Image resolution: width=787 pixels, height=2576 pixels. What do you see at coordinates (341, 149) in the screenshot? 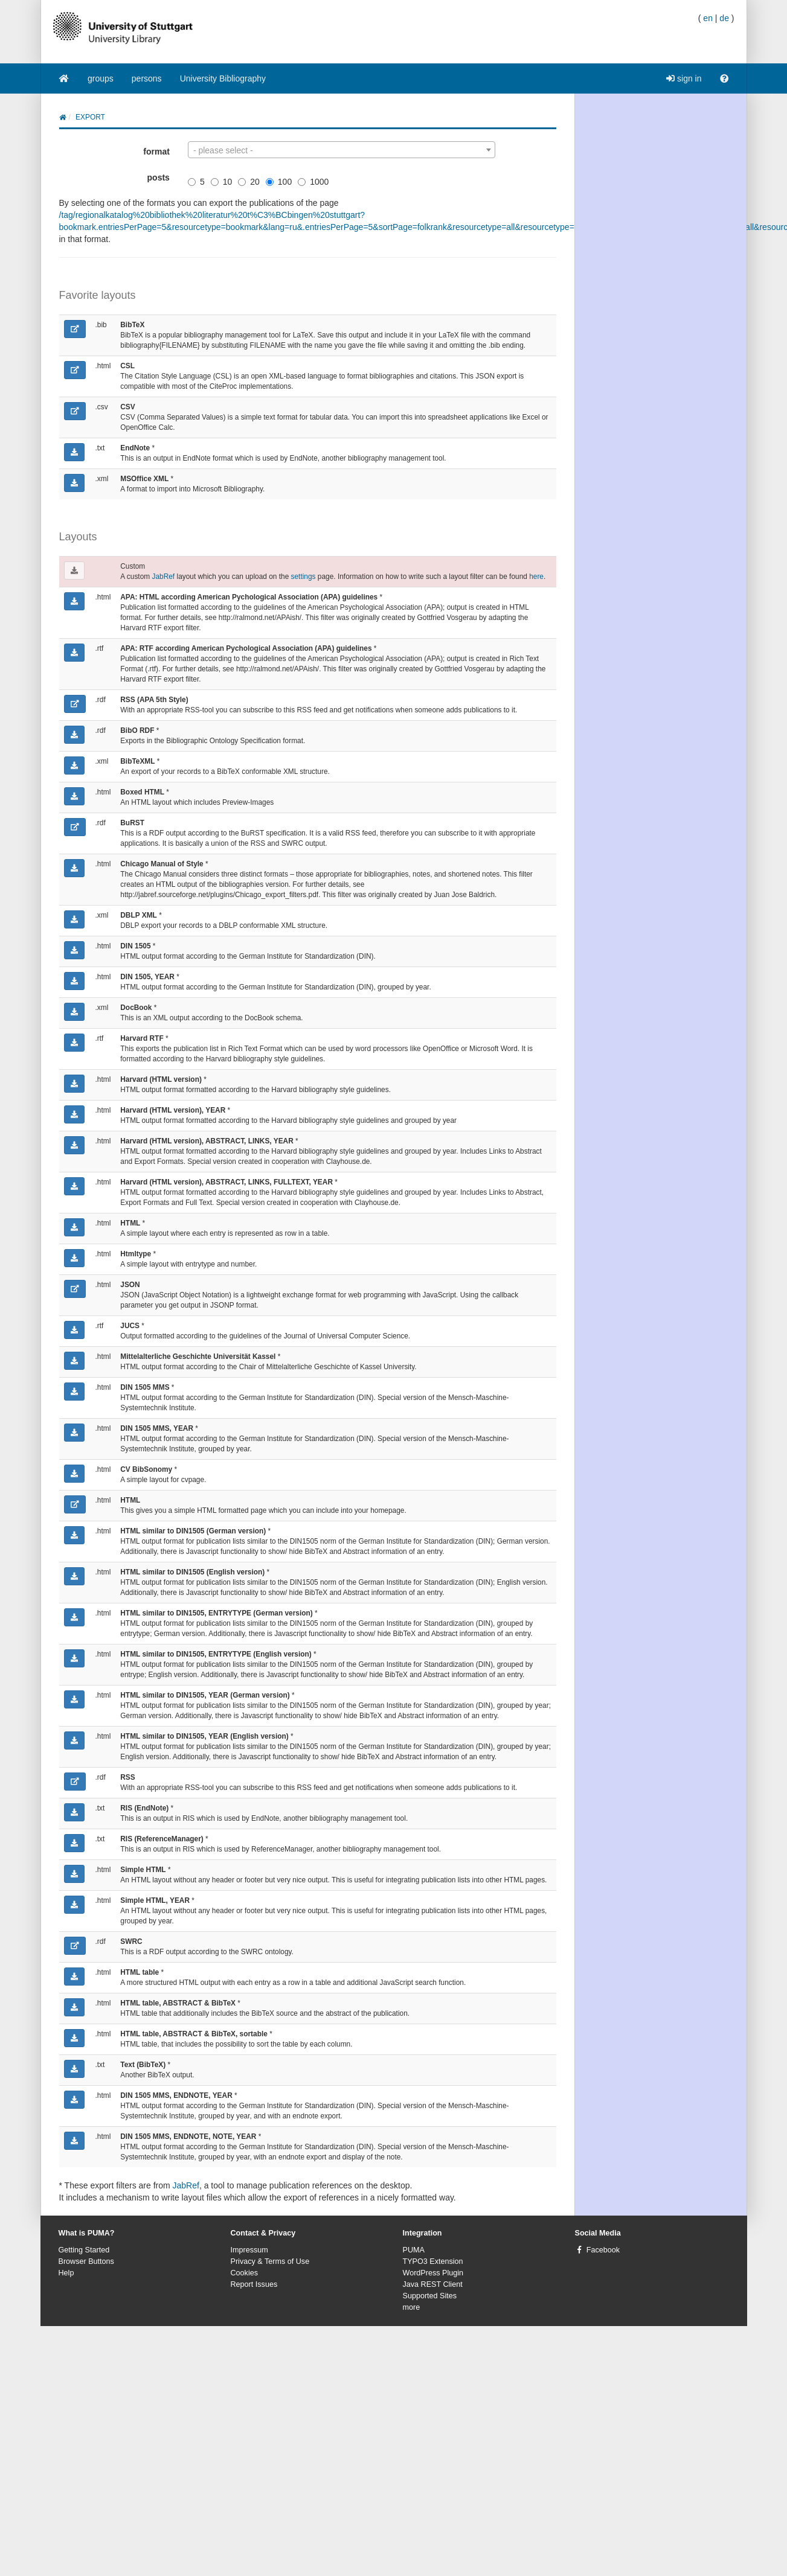
I see `[combobox]` at bounding box center [341, 149].